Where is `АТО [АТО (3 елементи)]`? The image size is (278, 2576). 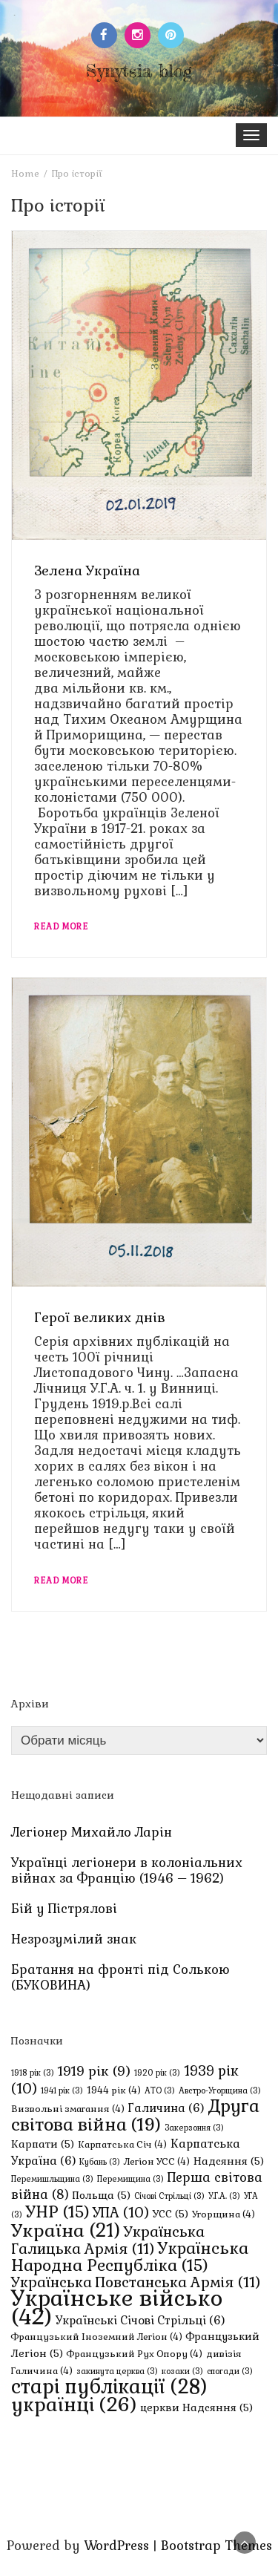
АТО [АТО (3 елементи)] is located at coordinates (160, 2090).